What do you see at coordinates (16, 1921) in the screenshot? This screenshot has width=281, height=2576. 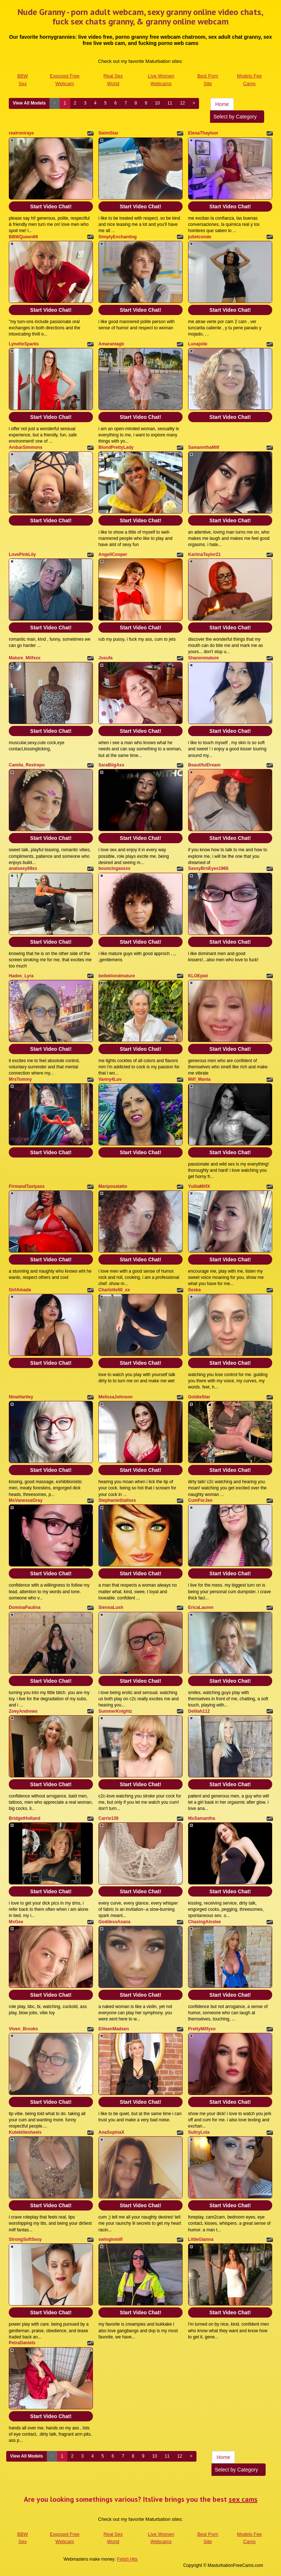 I see `MsGee` at bounding box center [16, 1921].